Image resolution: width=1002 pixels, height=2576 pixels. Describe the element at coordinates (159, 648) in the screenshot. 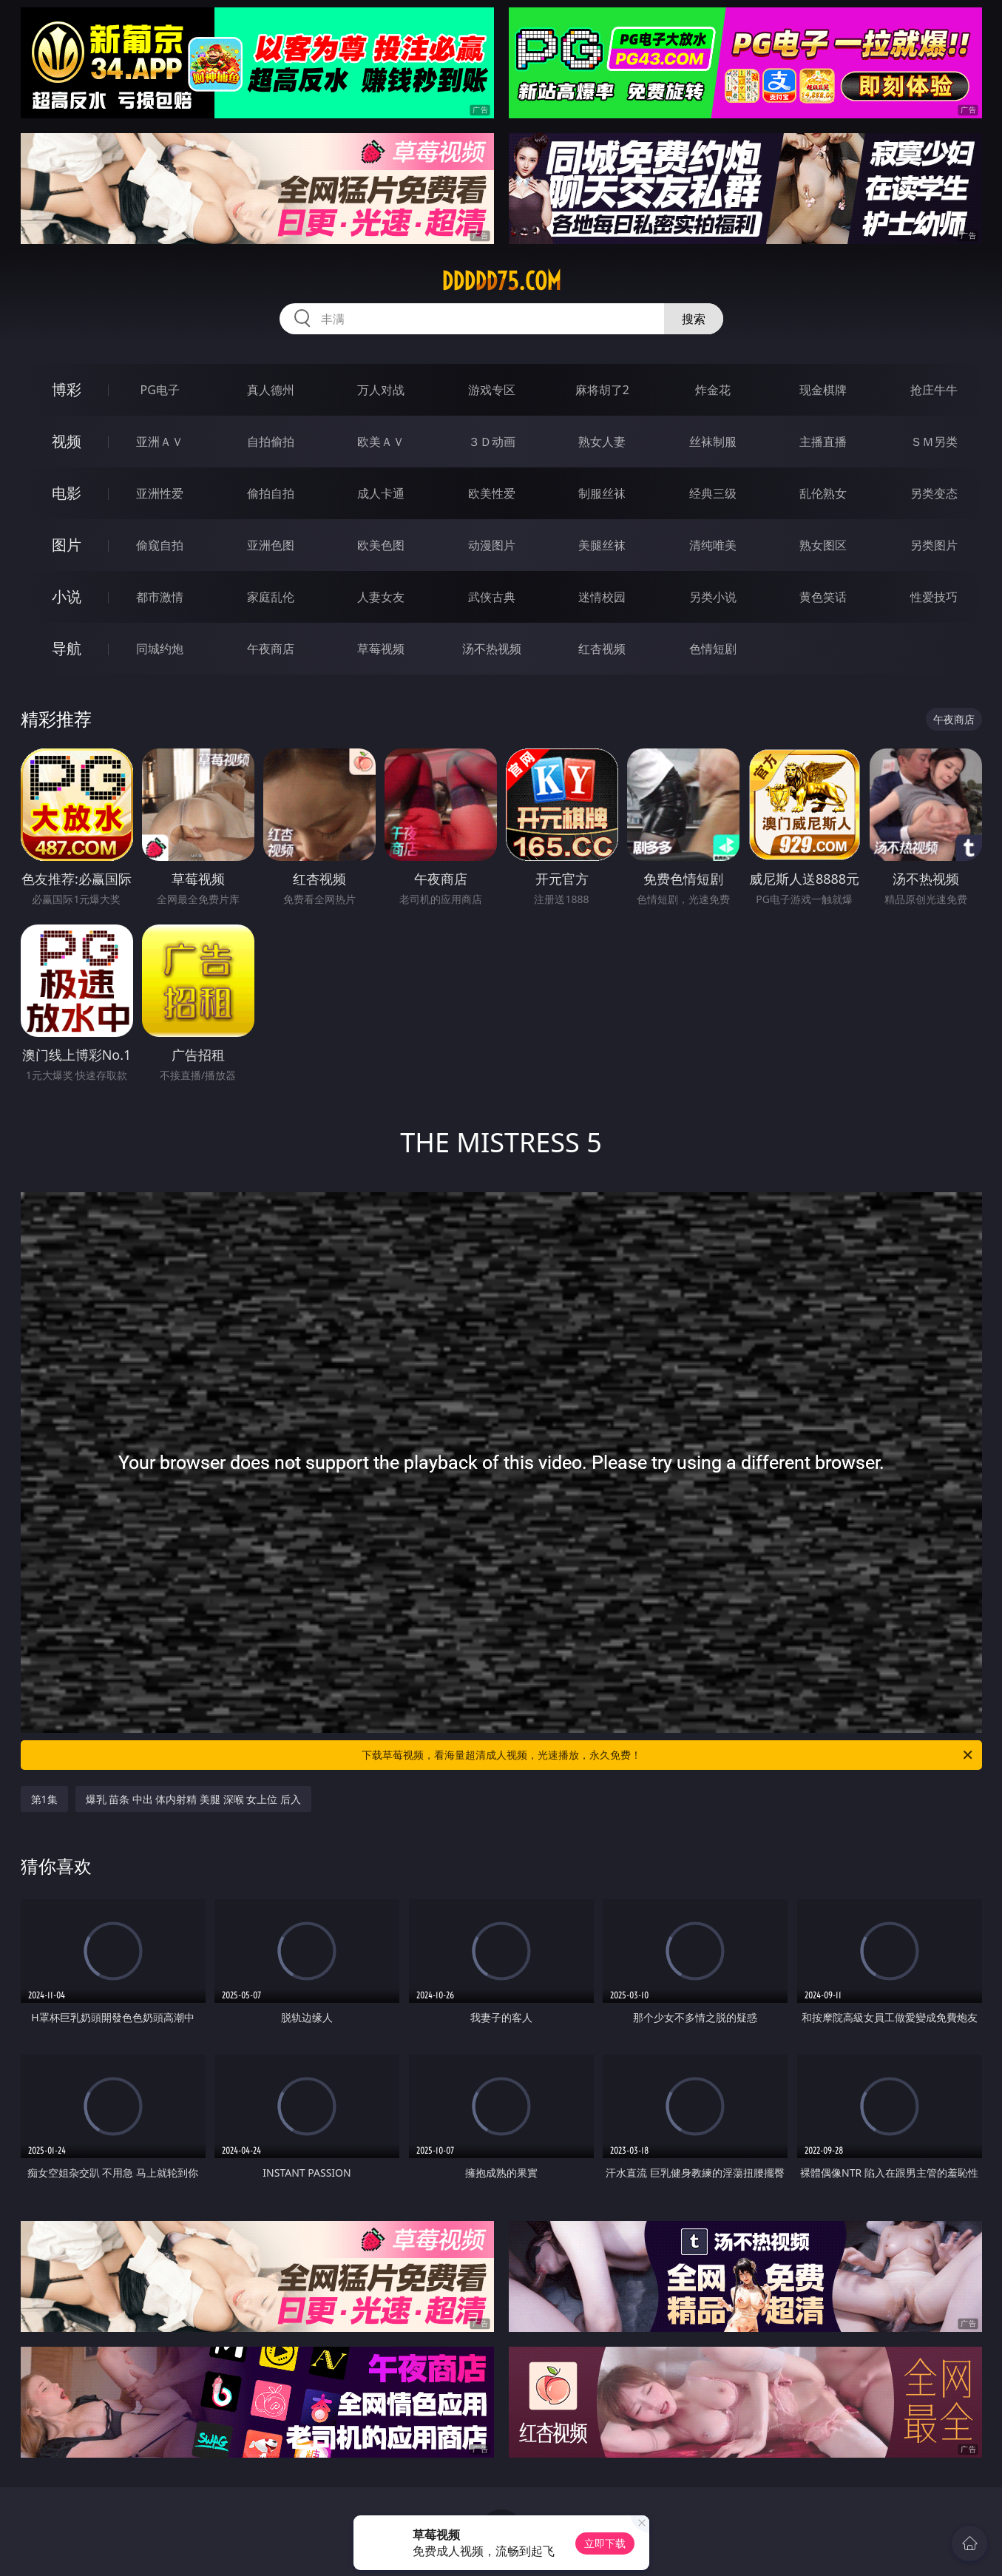

I see `同城约炮` at that location.